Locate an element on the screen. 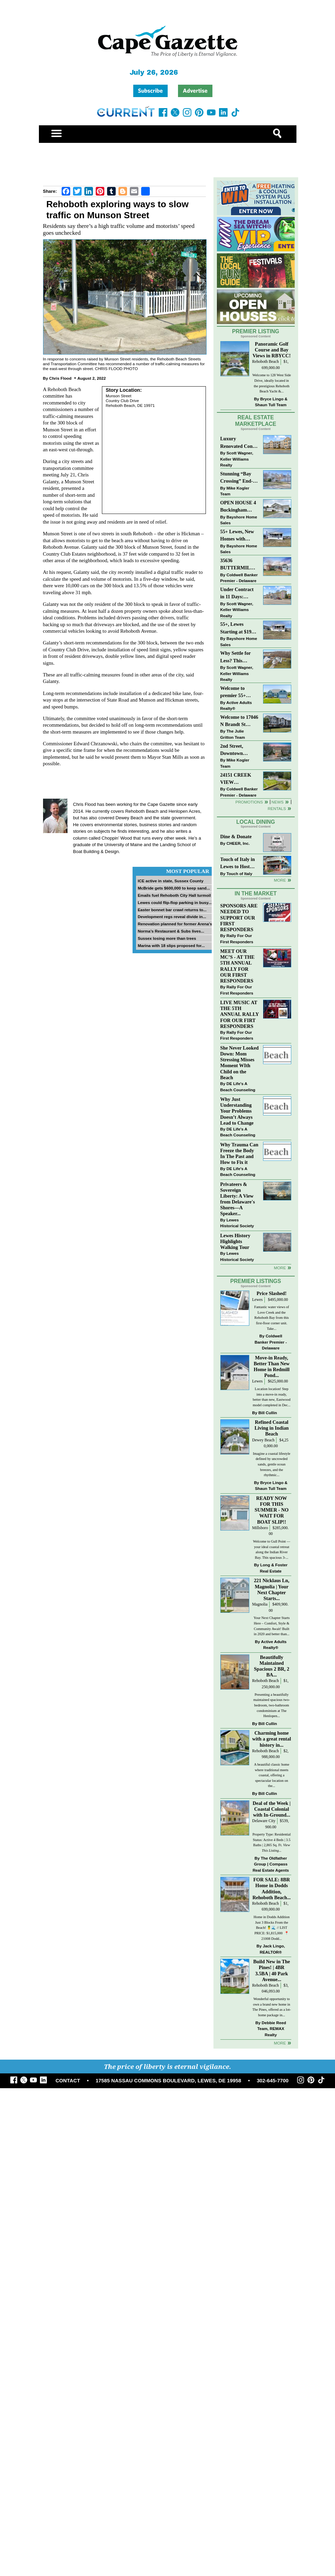 The image size is (335, 2576). Real Estate Marketplace is located at coordinates (255, 420).